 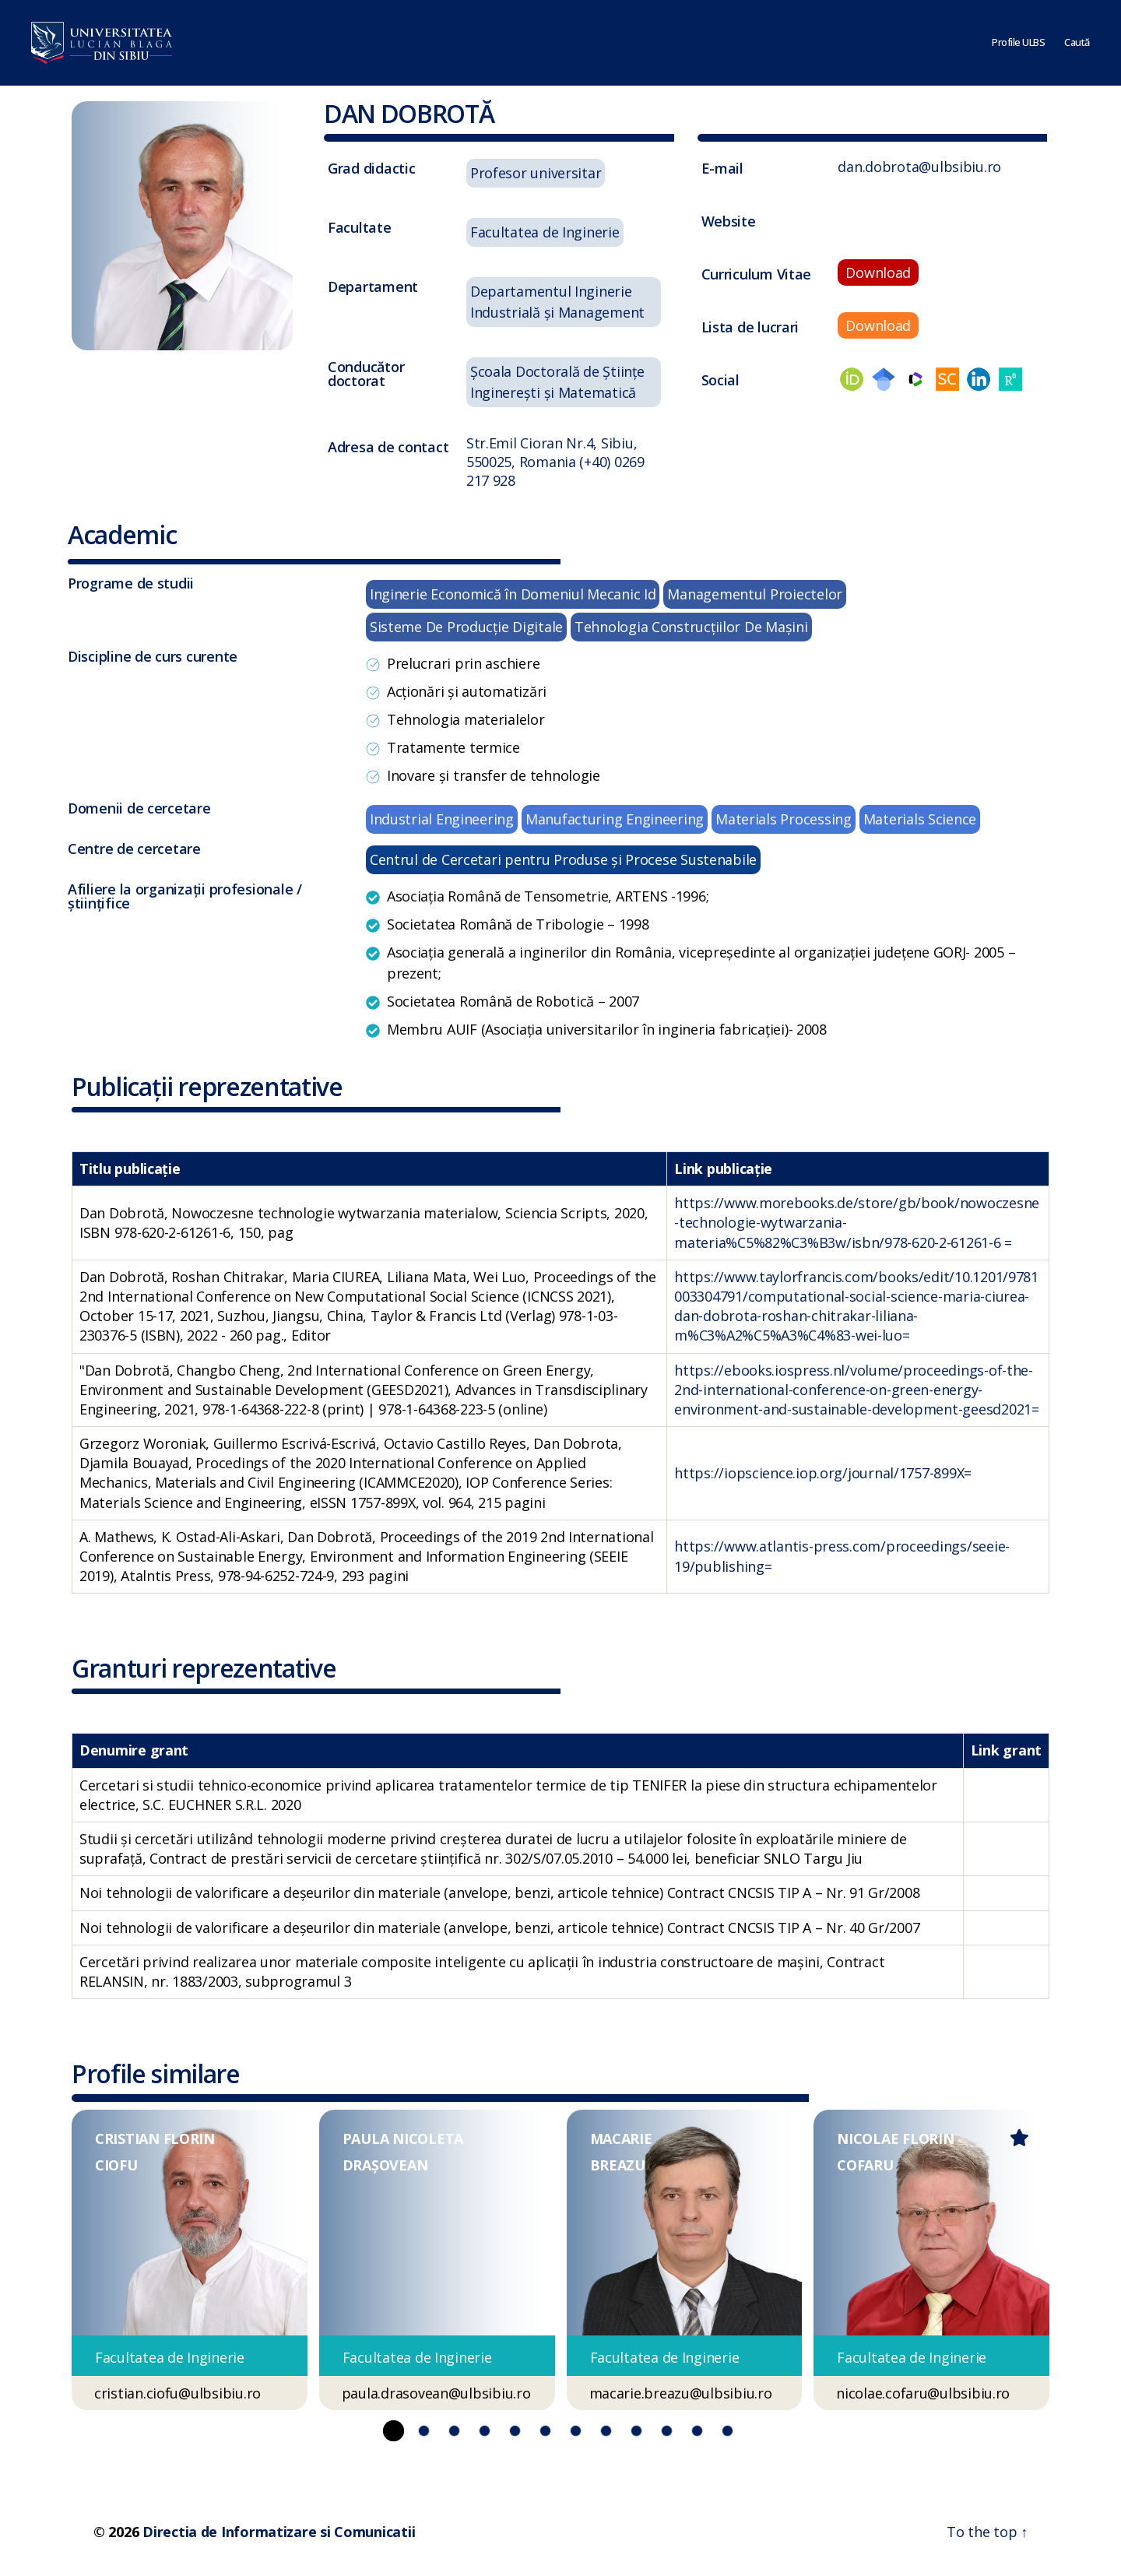 I want to click on dan.dobrota@ulbsibiu.ro, so click(x=919, y=166).